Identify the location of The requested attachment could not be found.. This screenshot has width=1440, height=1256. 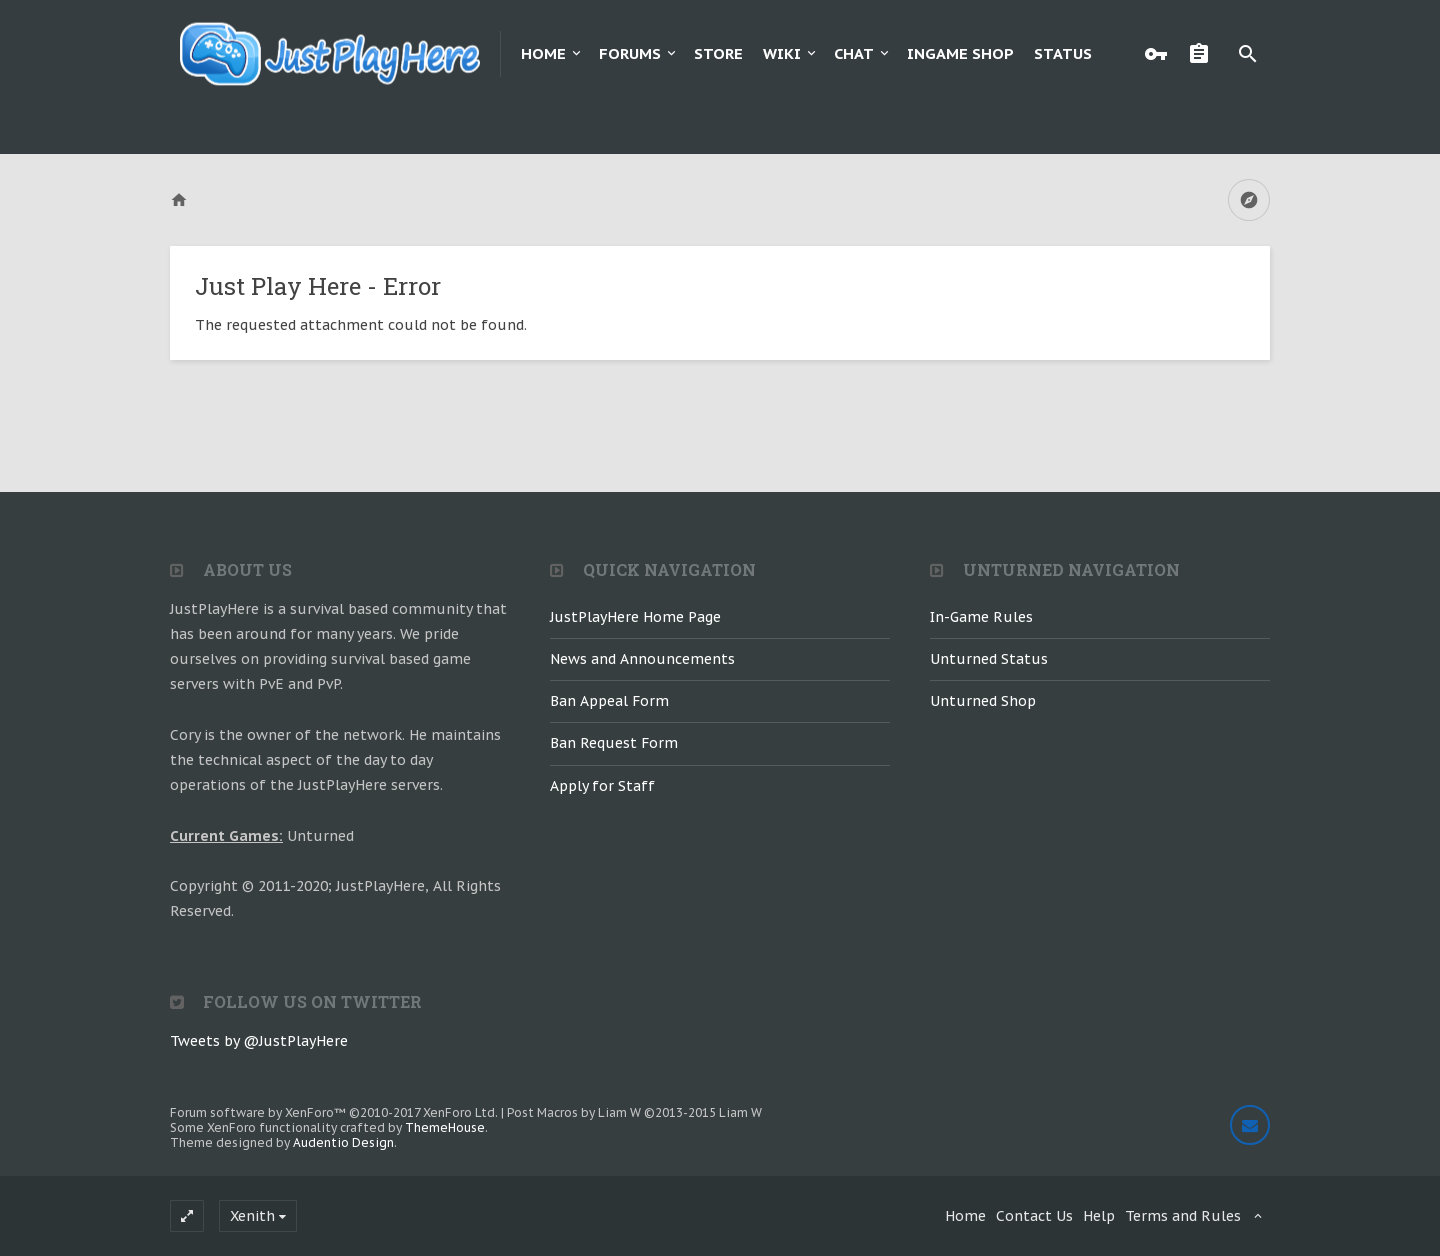
(361, 325).